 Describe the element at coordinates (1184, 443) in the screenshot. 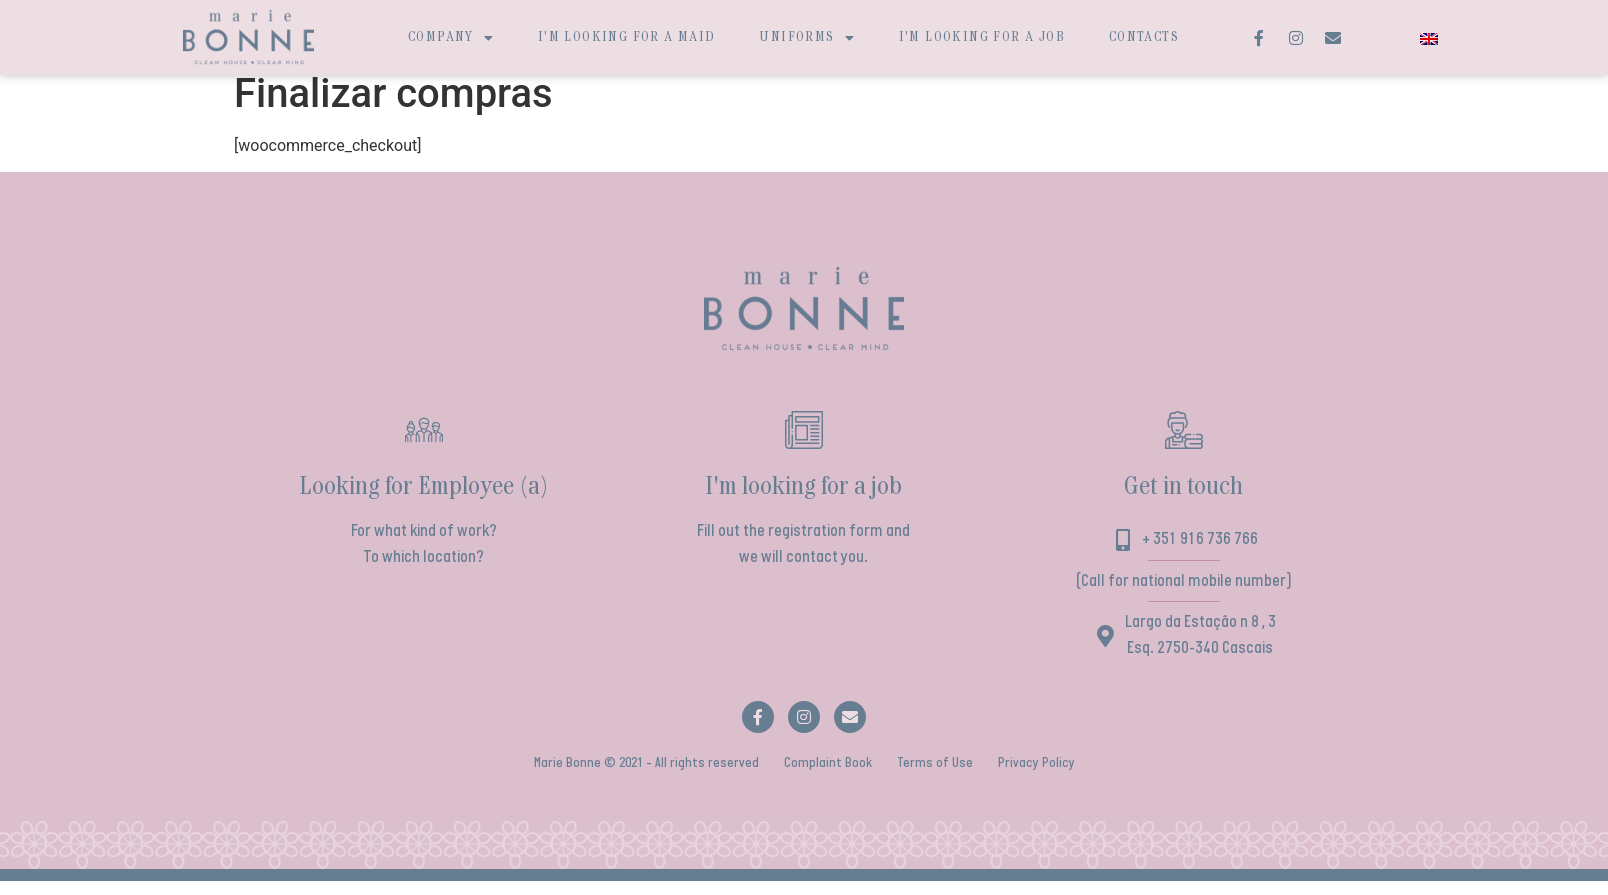

I see `[Get in touch]` at that location.